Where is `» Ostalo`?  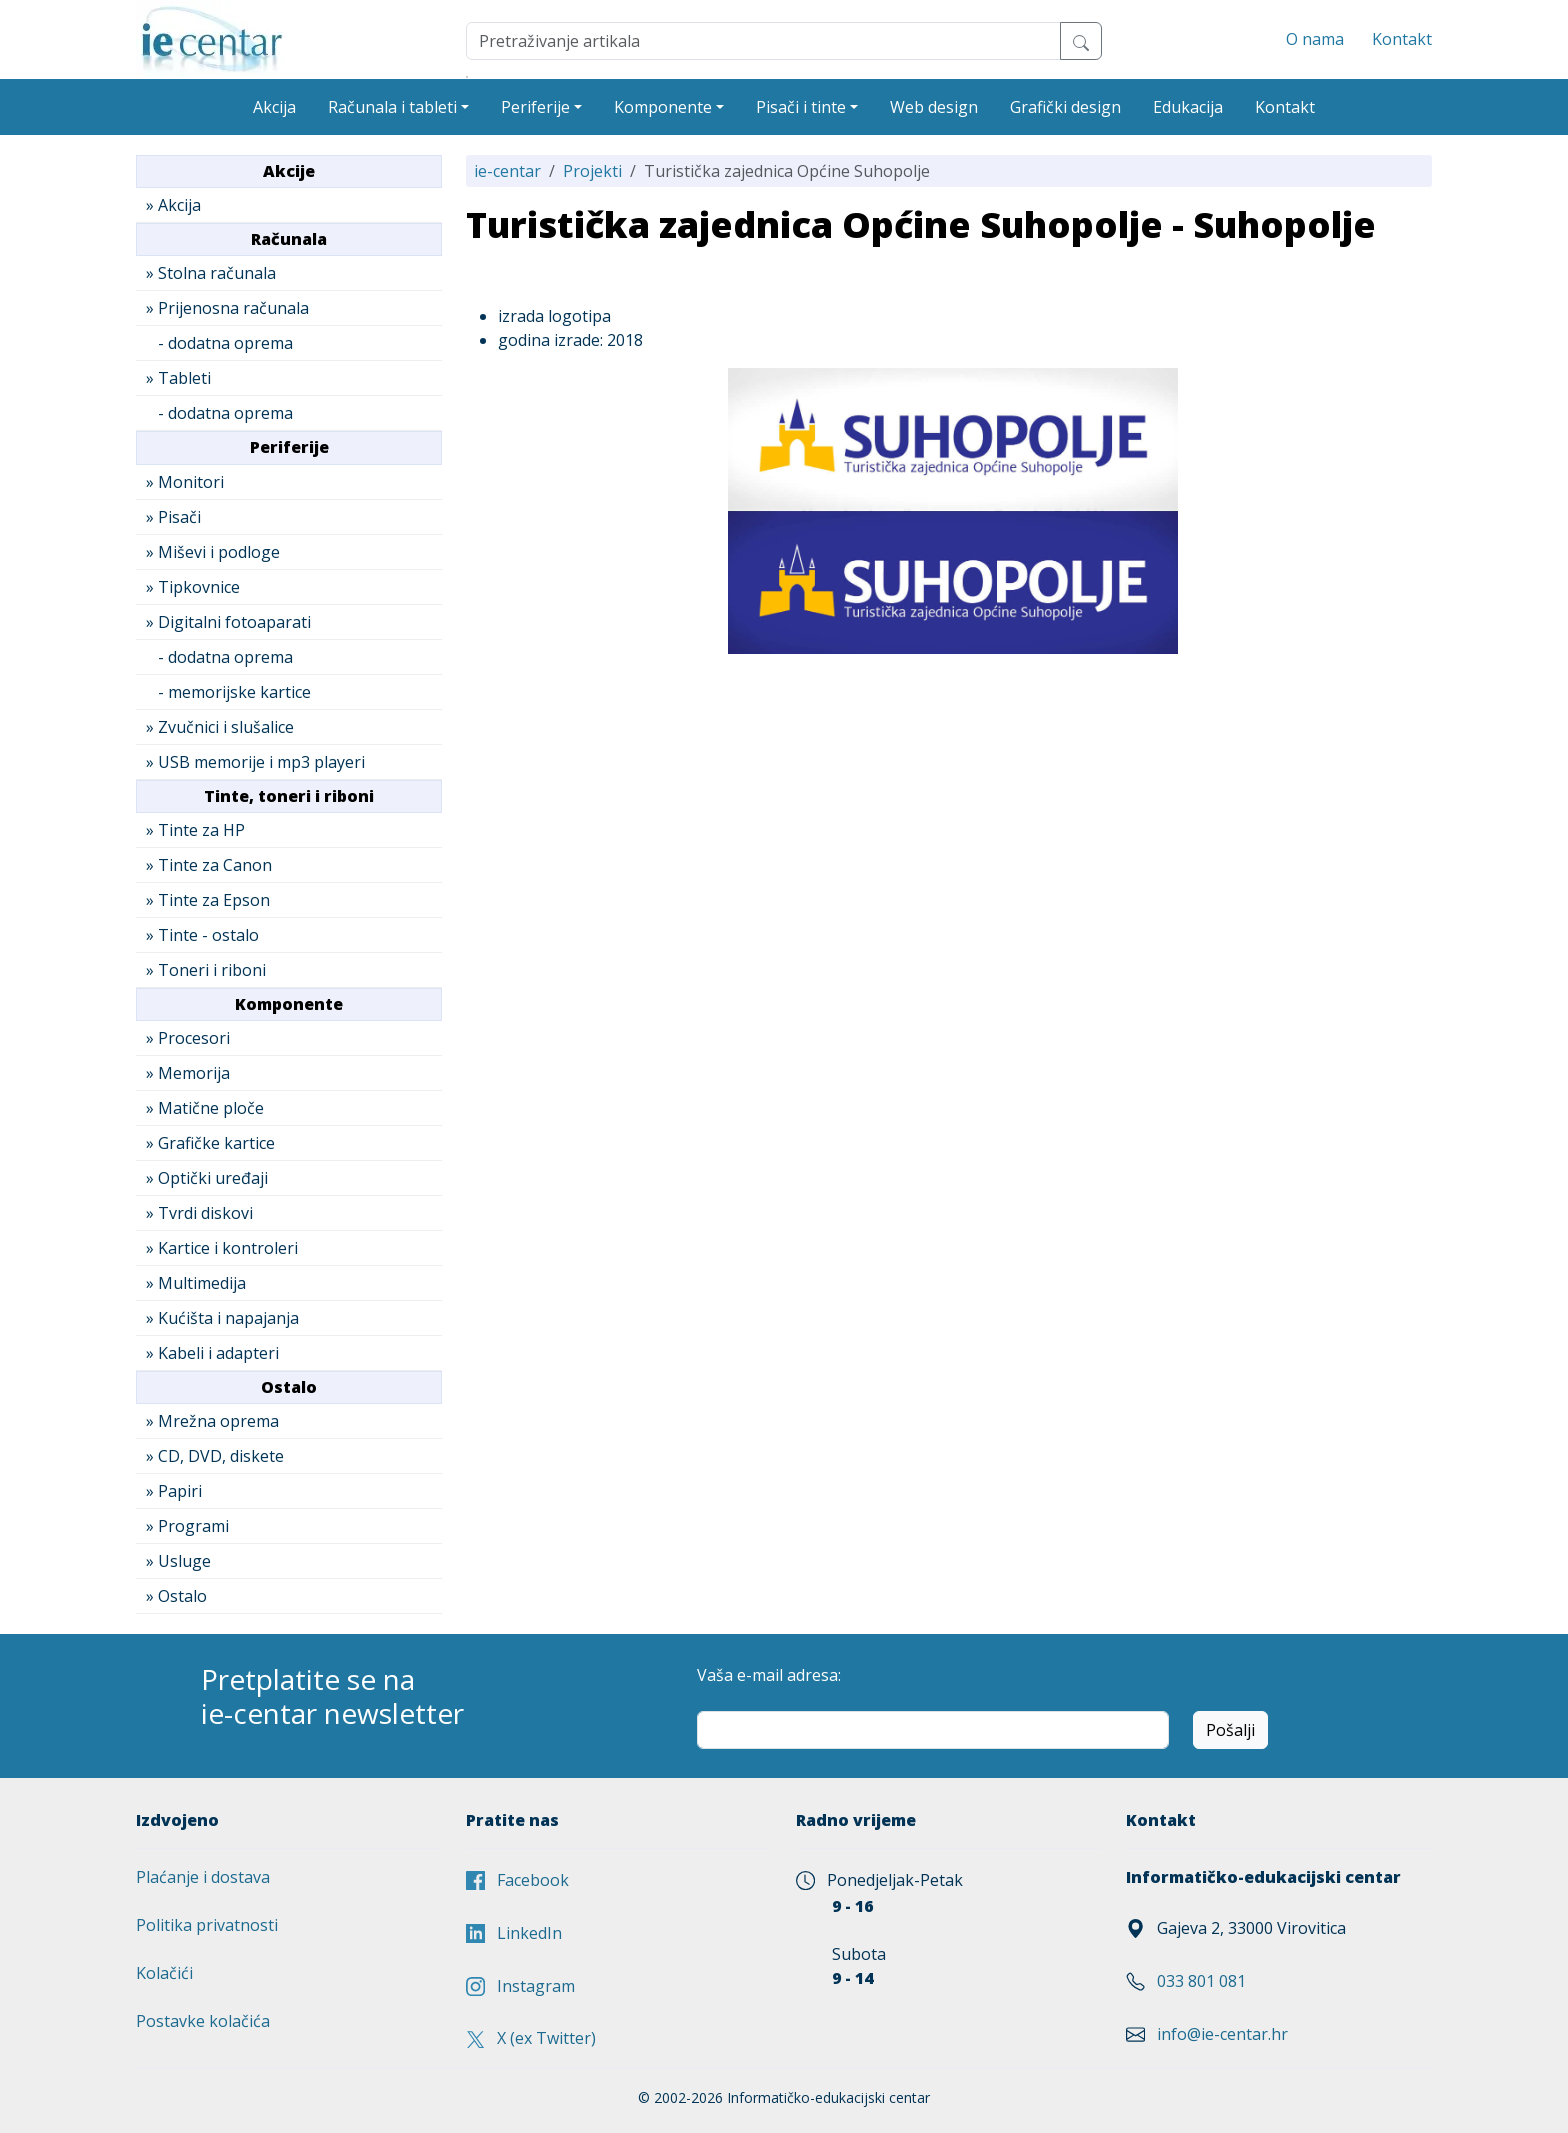
» Ostalo is located at coordinates (176, 1596).